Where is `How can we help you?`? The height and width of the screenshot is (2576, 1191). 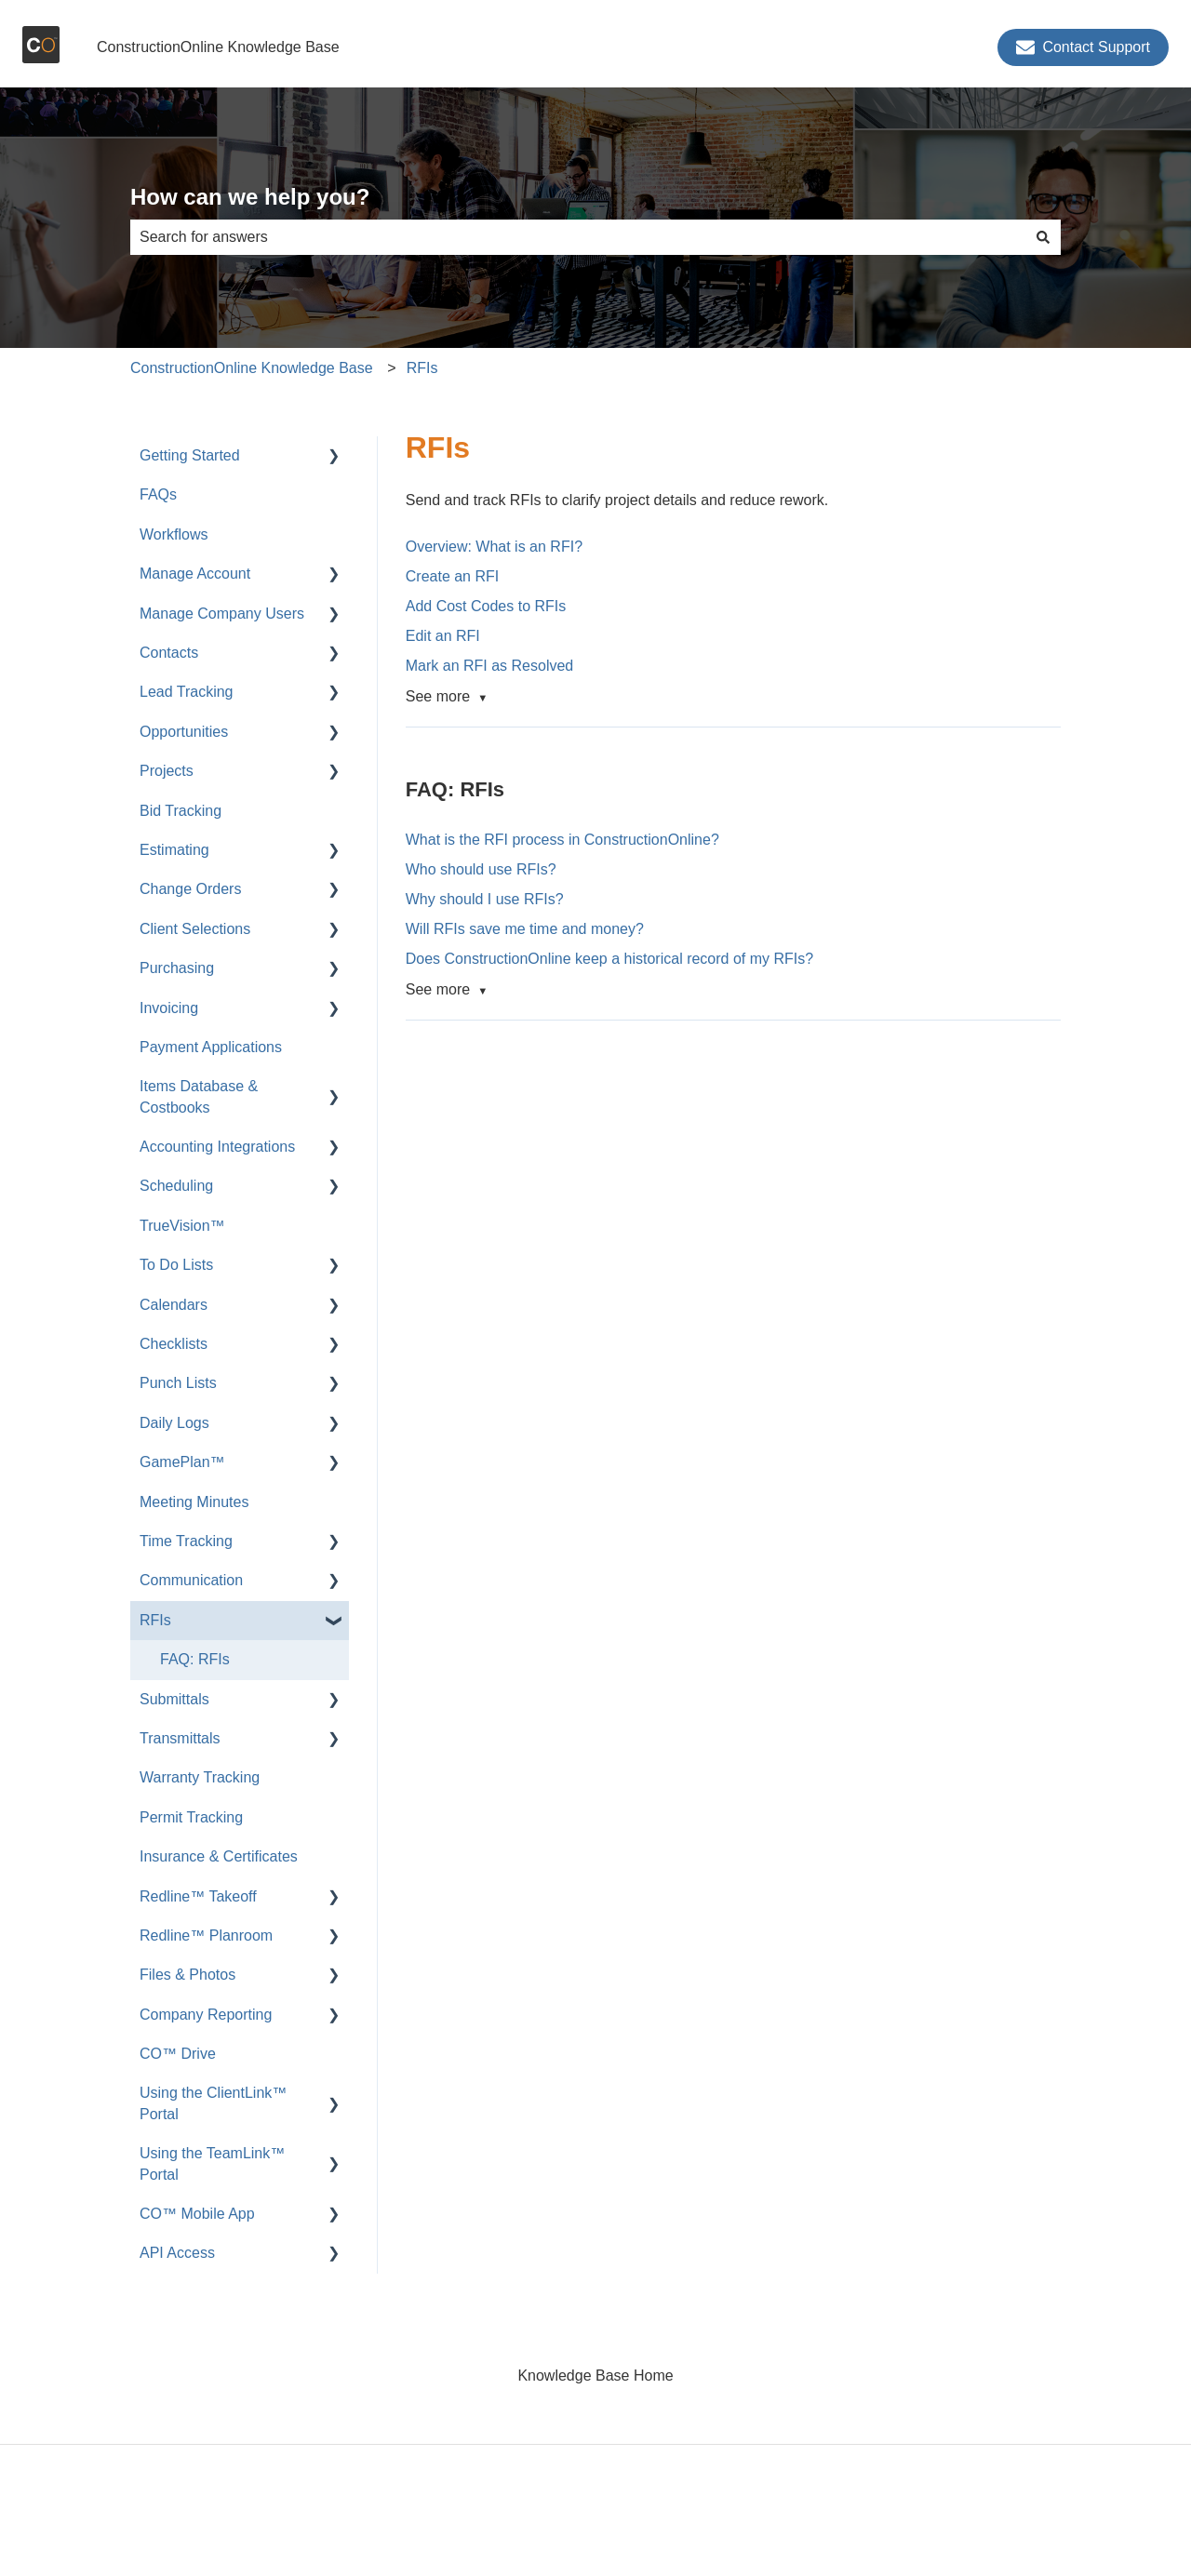 How can we help you? is located at coordinates (249, 196).